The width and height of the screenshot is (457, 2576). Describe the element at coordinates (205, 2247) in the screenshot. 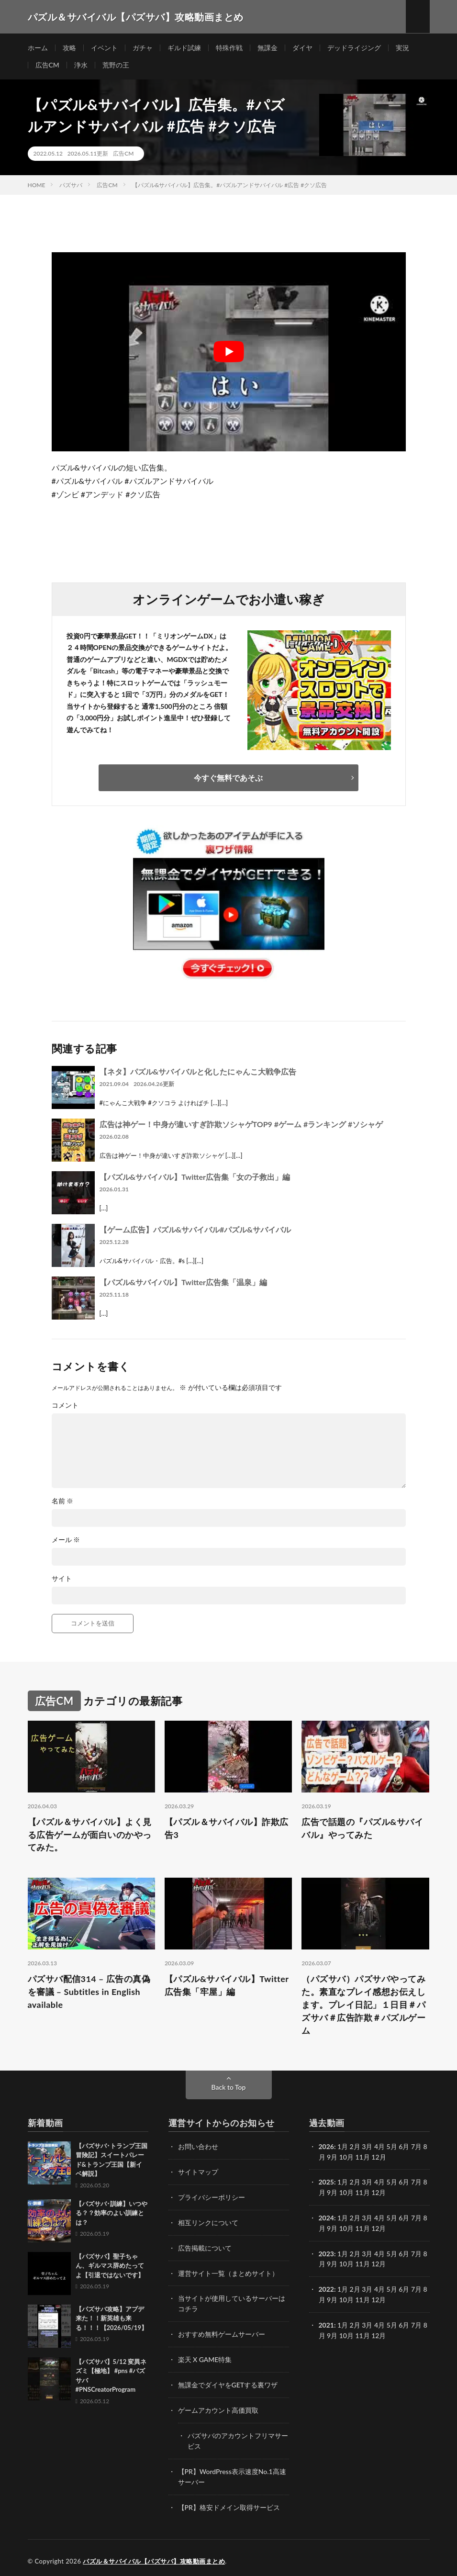

I see `広告掲載について` at that location.